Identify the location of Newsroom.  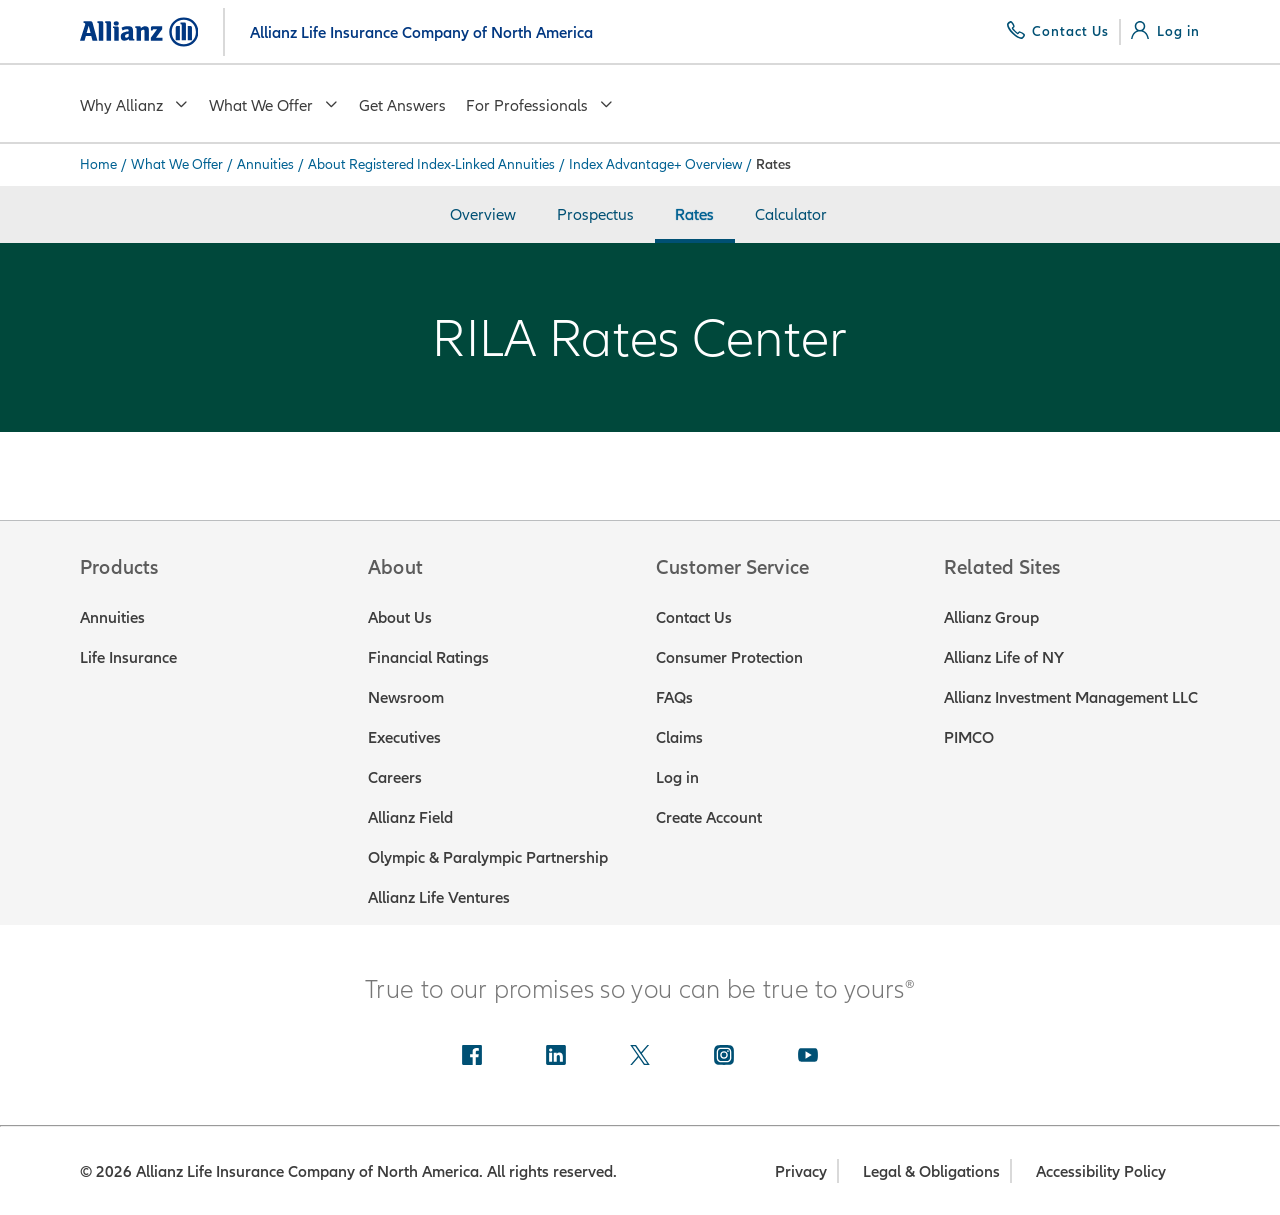
(406, 697).